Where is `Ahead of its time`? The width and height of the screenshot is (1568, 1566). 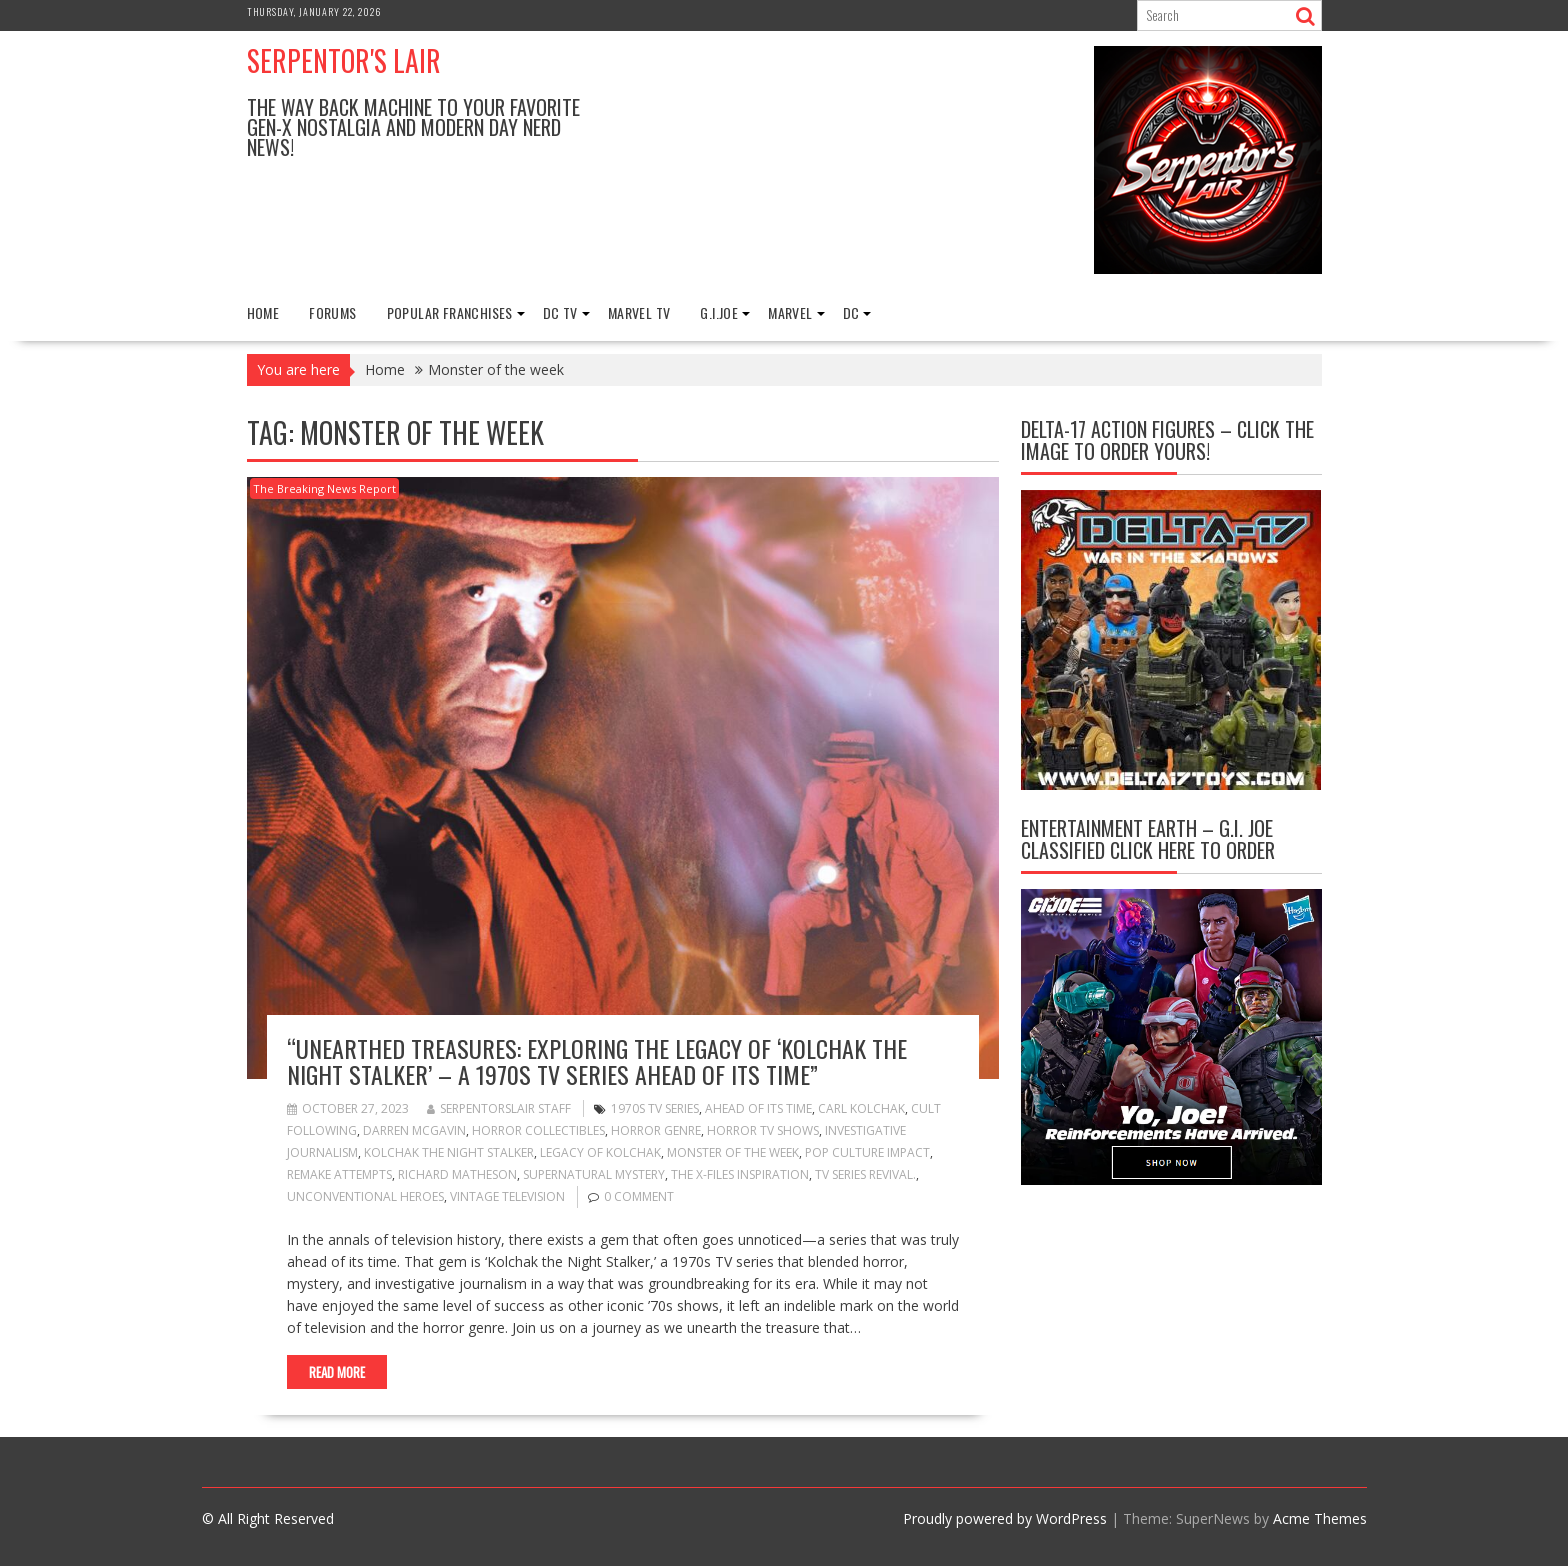 Ahead of its time is located at coordinates (758, 1108).